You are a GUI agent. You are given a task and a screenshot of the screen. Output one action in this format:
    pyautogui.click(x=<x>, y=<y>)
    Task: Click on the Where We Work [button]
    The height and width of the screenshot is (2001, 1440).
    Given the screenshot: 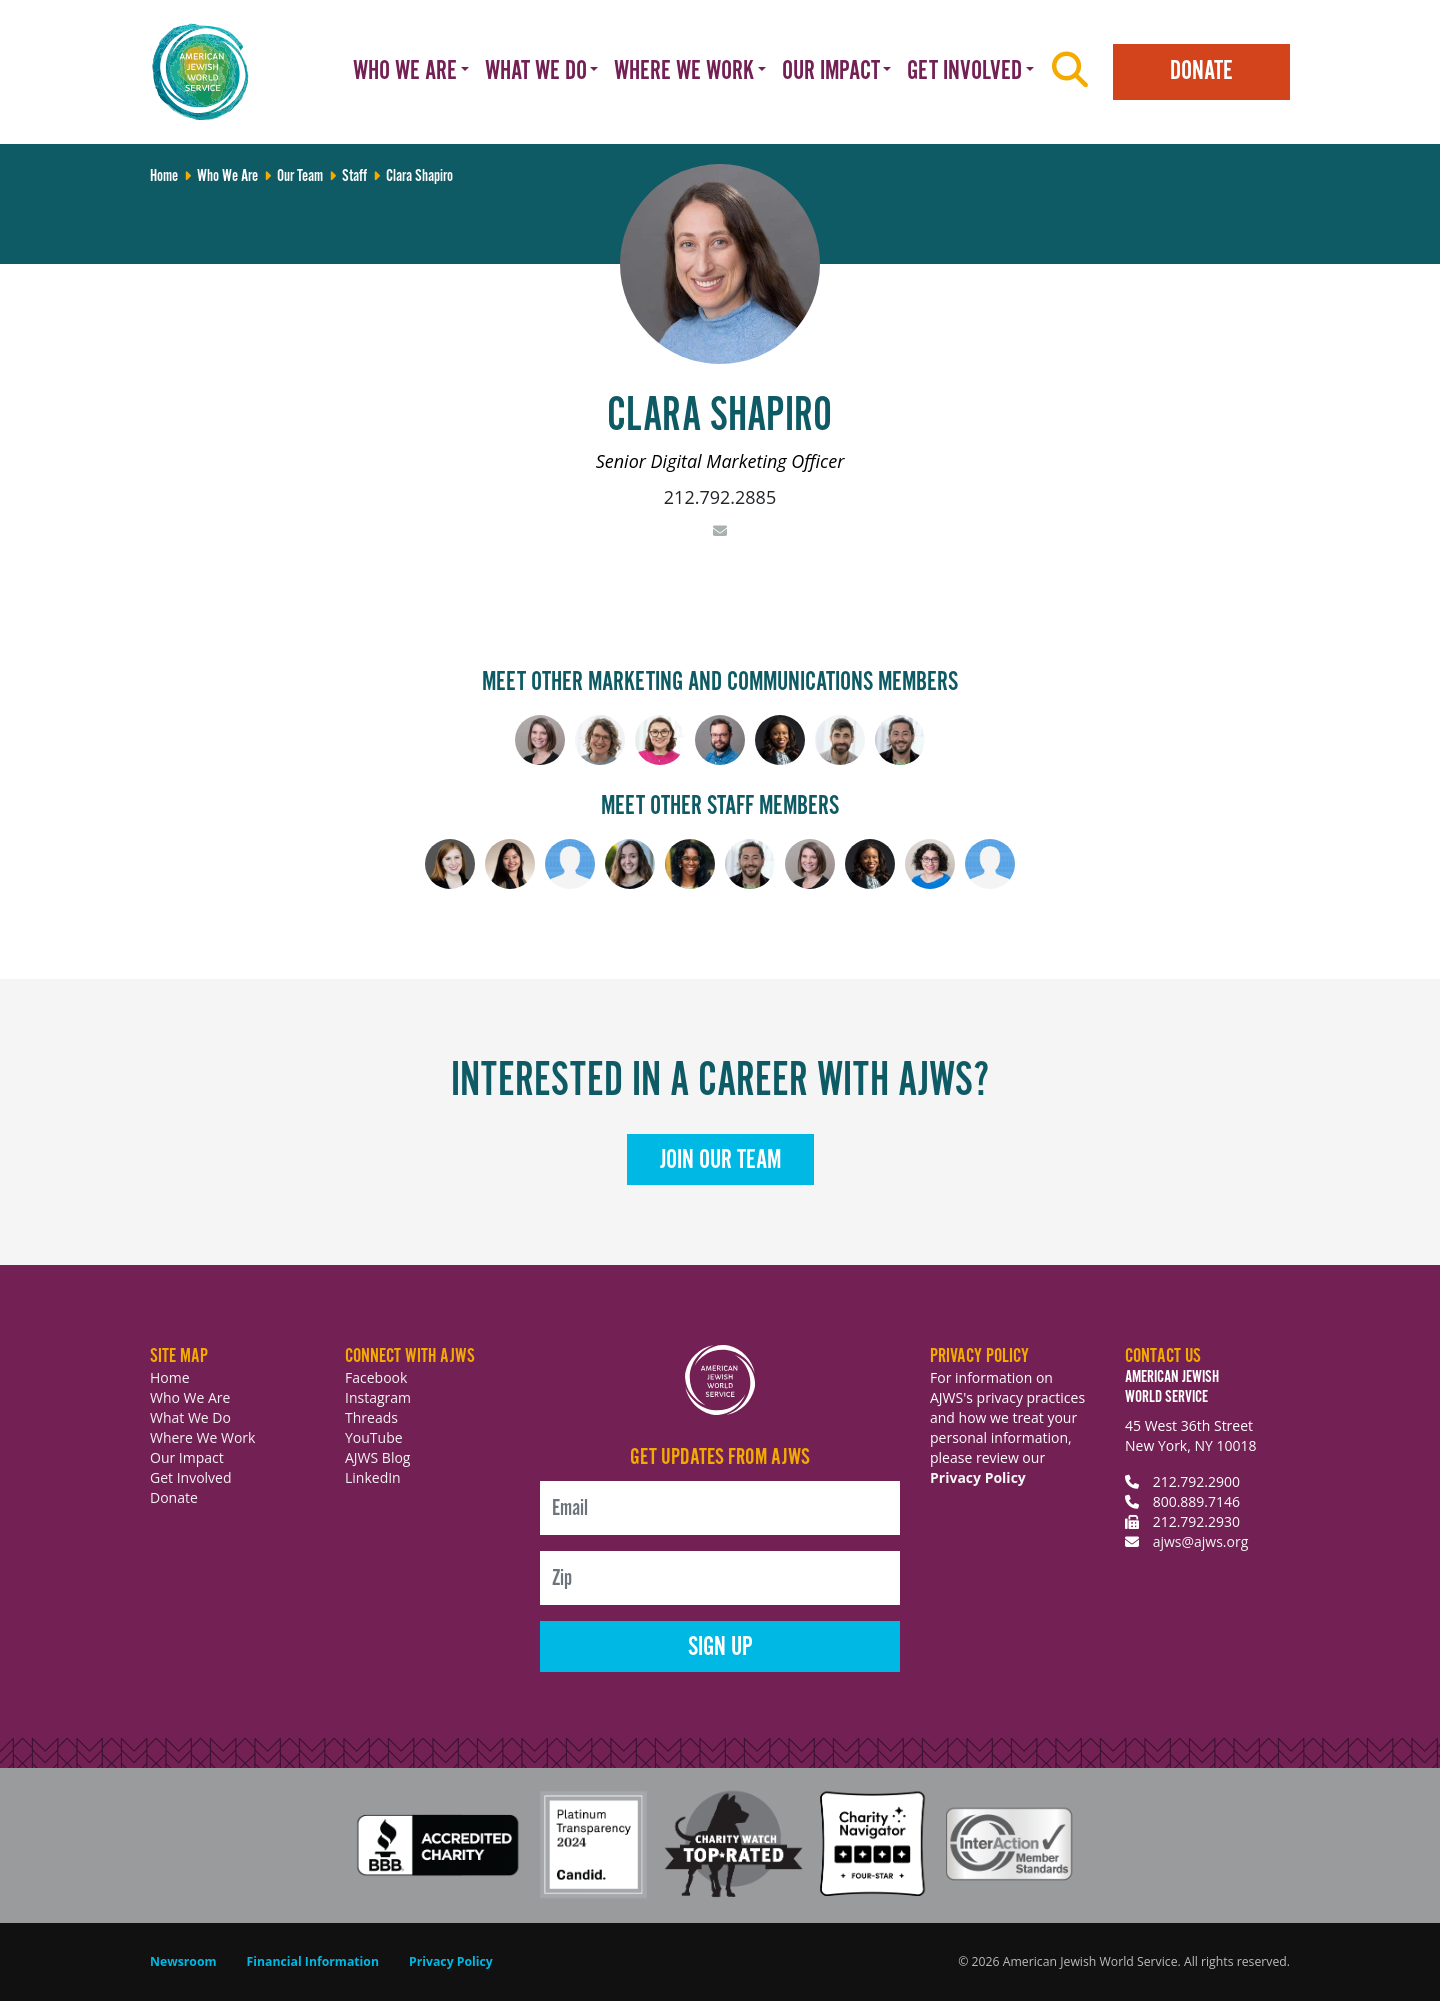 What is the action you would take?
    pyautogui.click(x=684, y=71)
    